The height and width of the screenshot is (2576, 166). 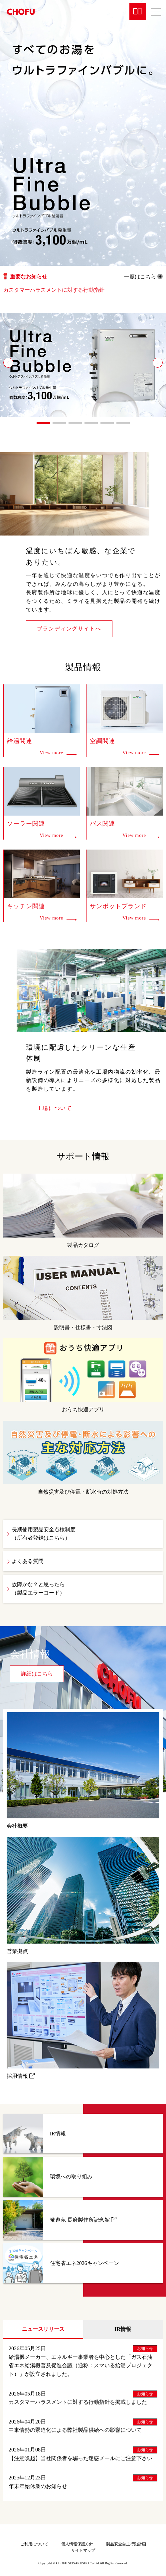 What do you see at coordinates (38, 1589) in the screenshot?
I see `故障かな？と思ったら（製品エラーコード）` at bounding box center [38, 1589].